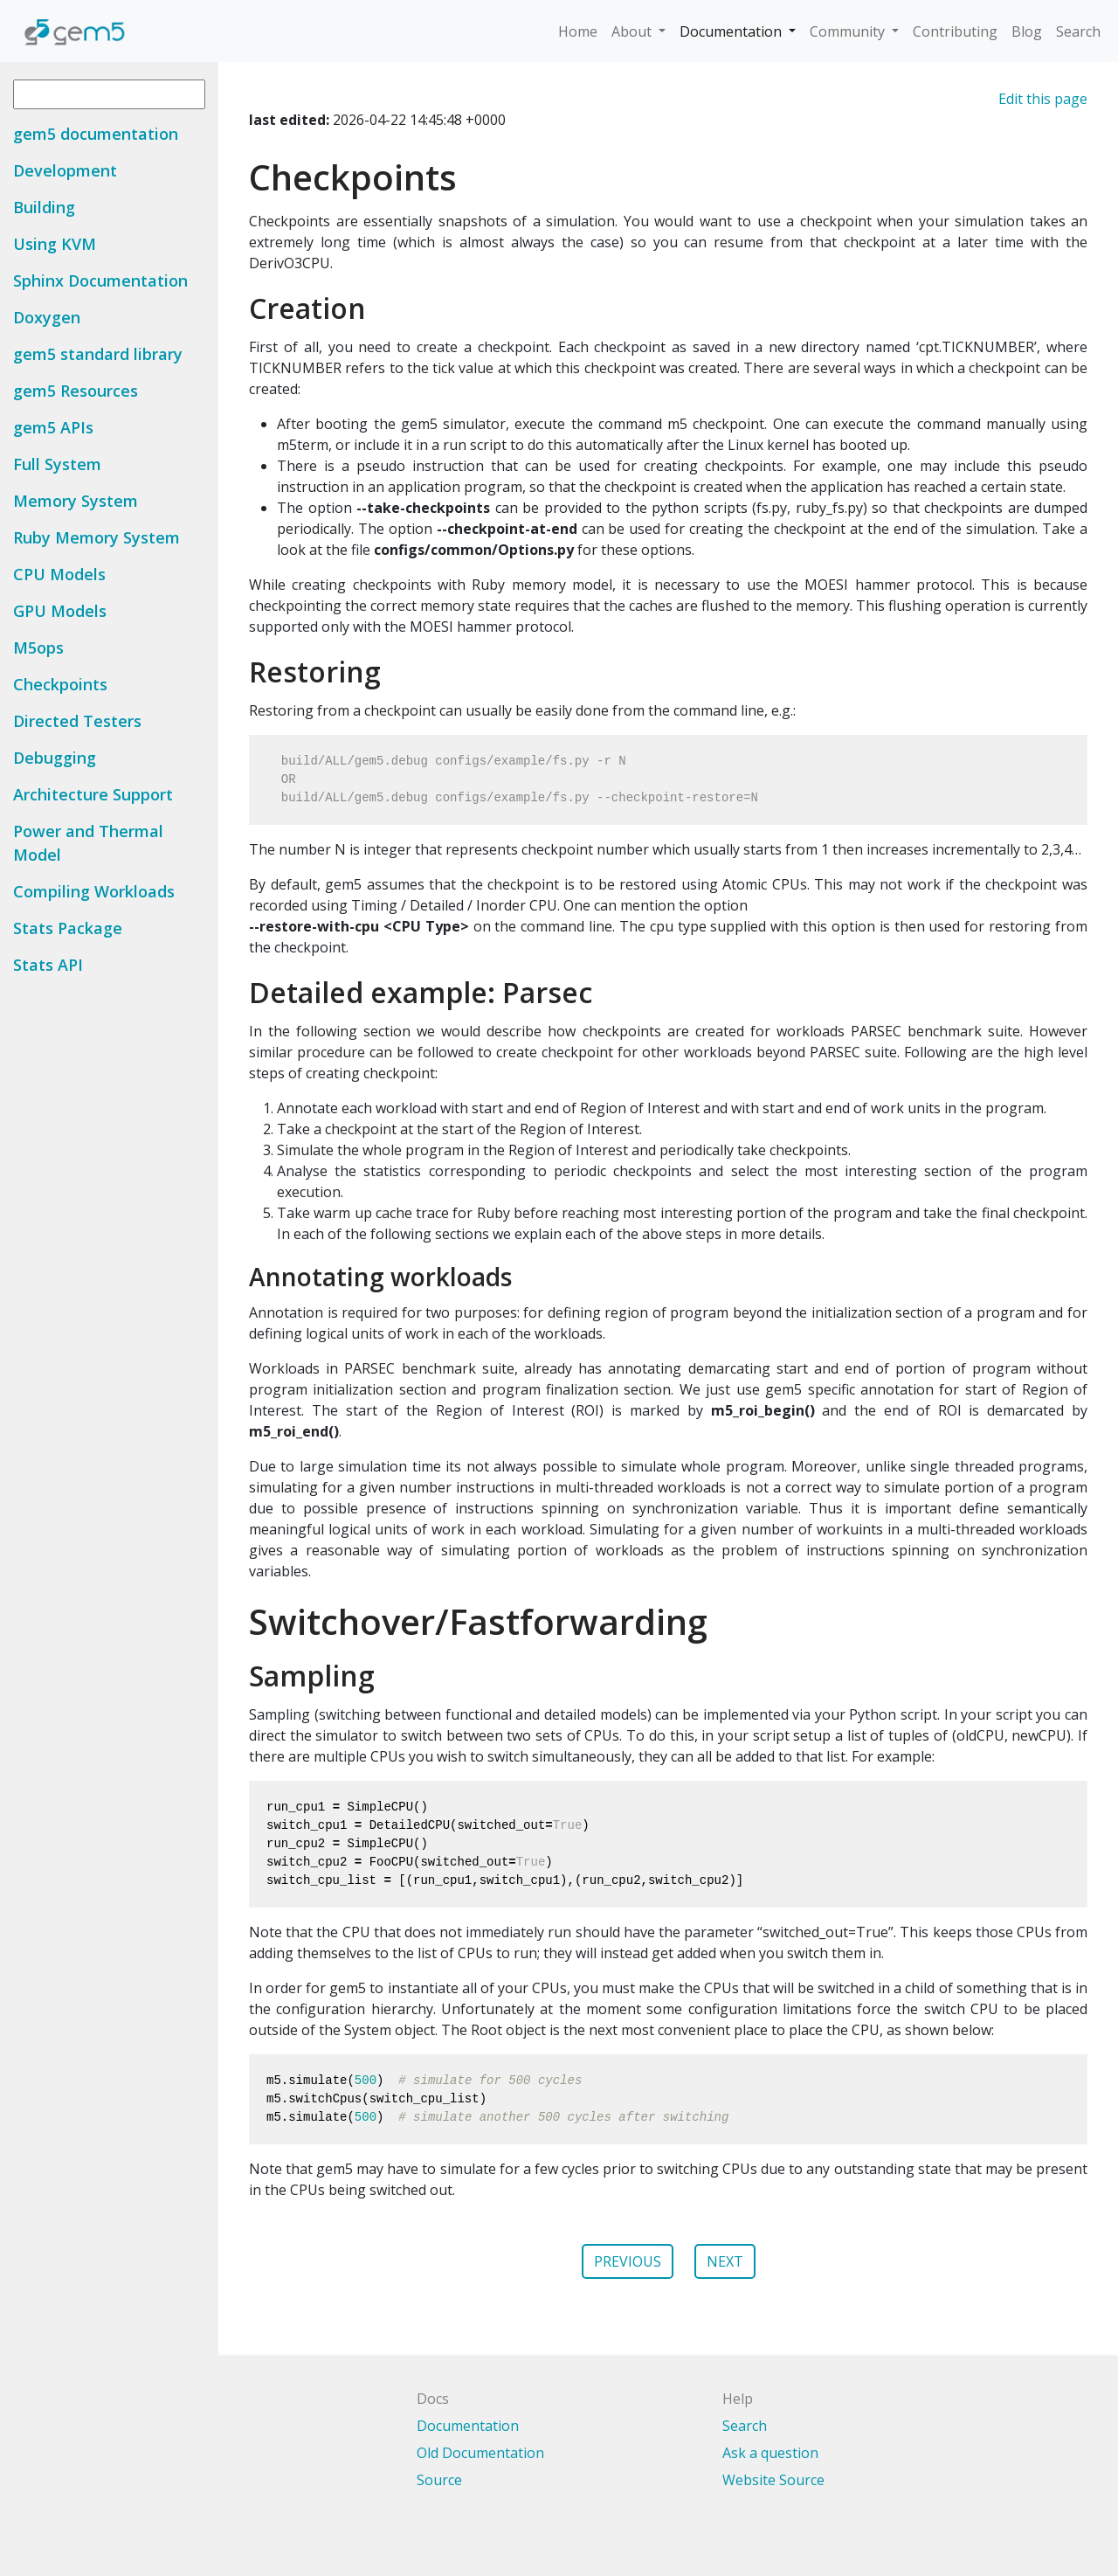 The height and width of the screenshot is (2576, 1118). Describe the element at coordinates (65, 170) in the screenshot. I see `Development [button]` at that location.